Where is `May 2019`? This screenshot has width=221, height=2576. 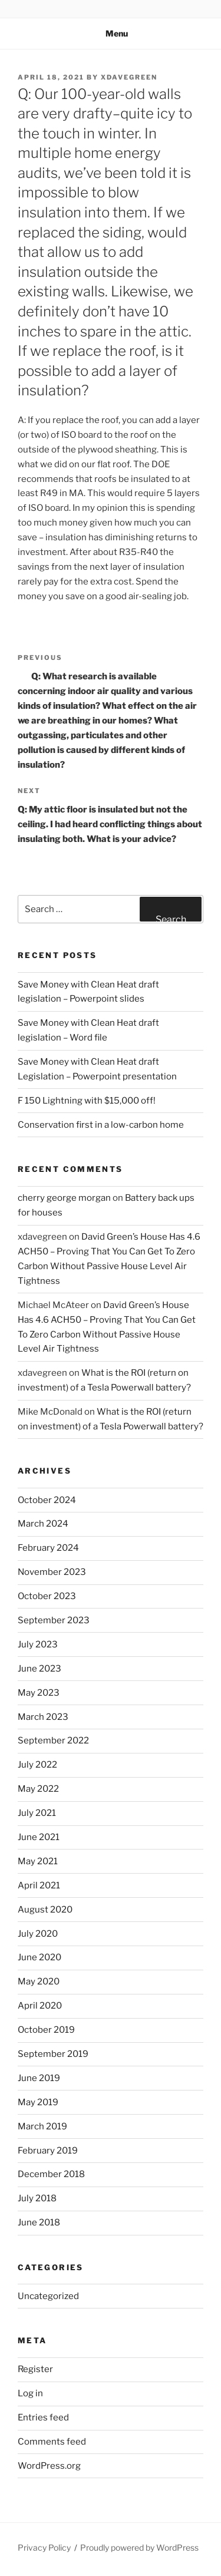
May 2019 is located at coordinates (38, 2102).